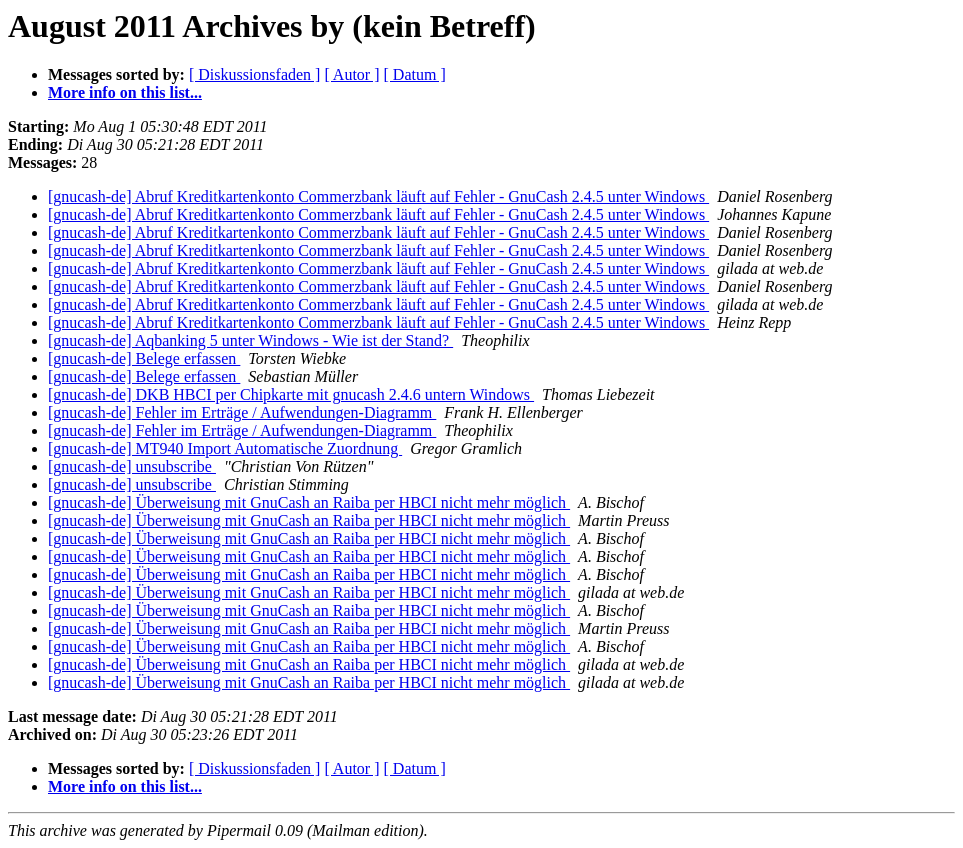 The width and height of the screenshot is (963, 848). I want to click on [gnucash-de] MT940 Import Automatische Zuordnung, so click(225, 448).